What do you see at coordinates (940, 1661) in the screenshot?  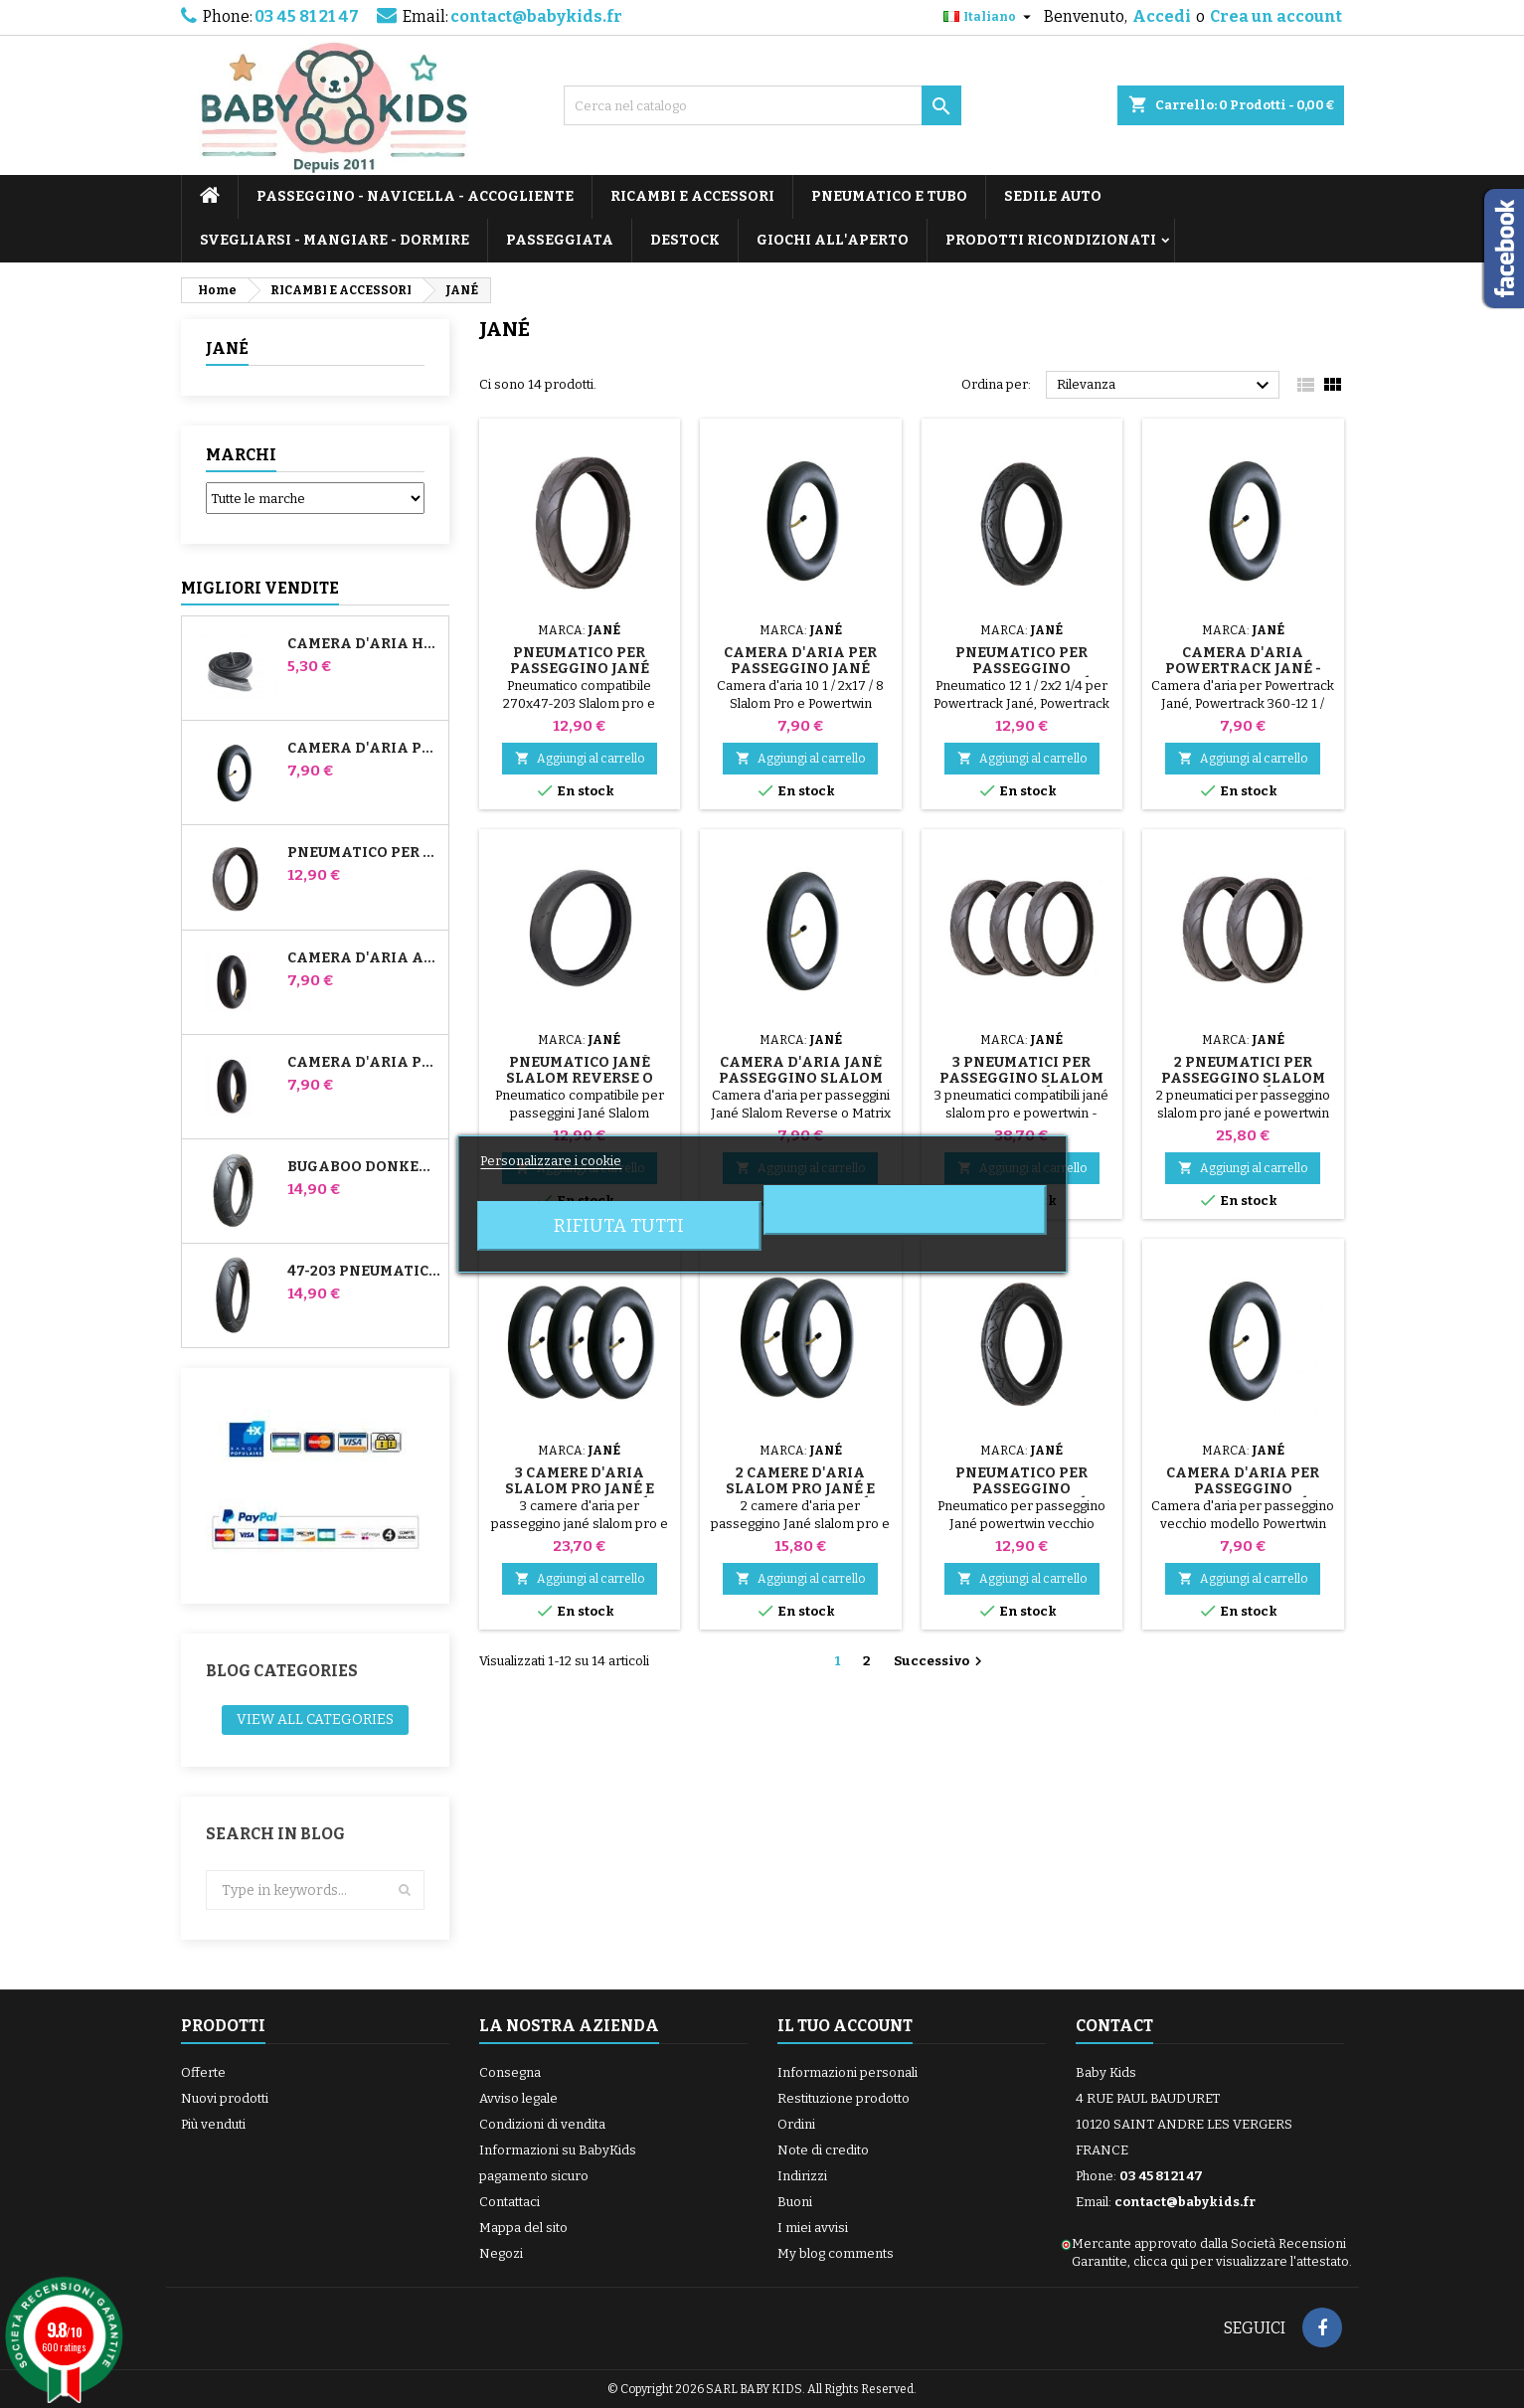 I see `Successivo` at bounding box center [940, 1661].